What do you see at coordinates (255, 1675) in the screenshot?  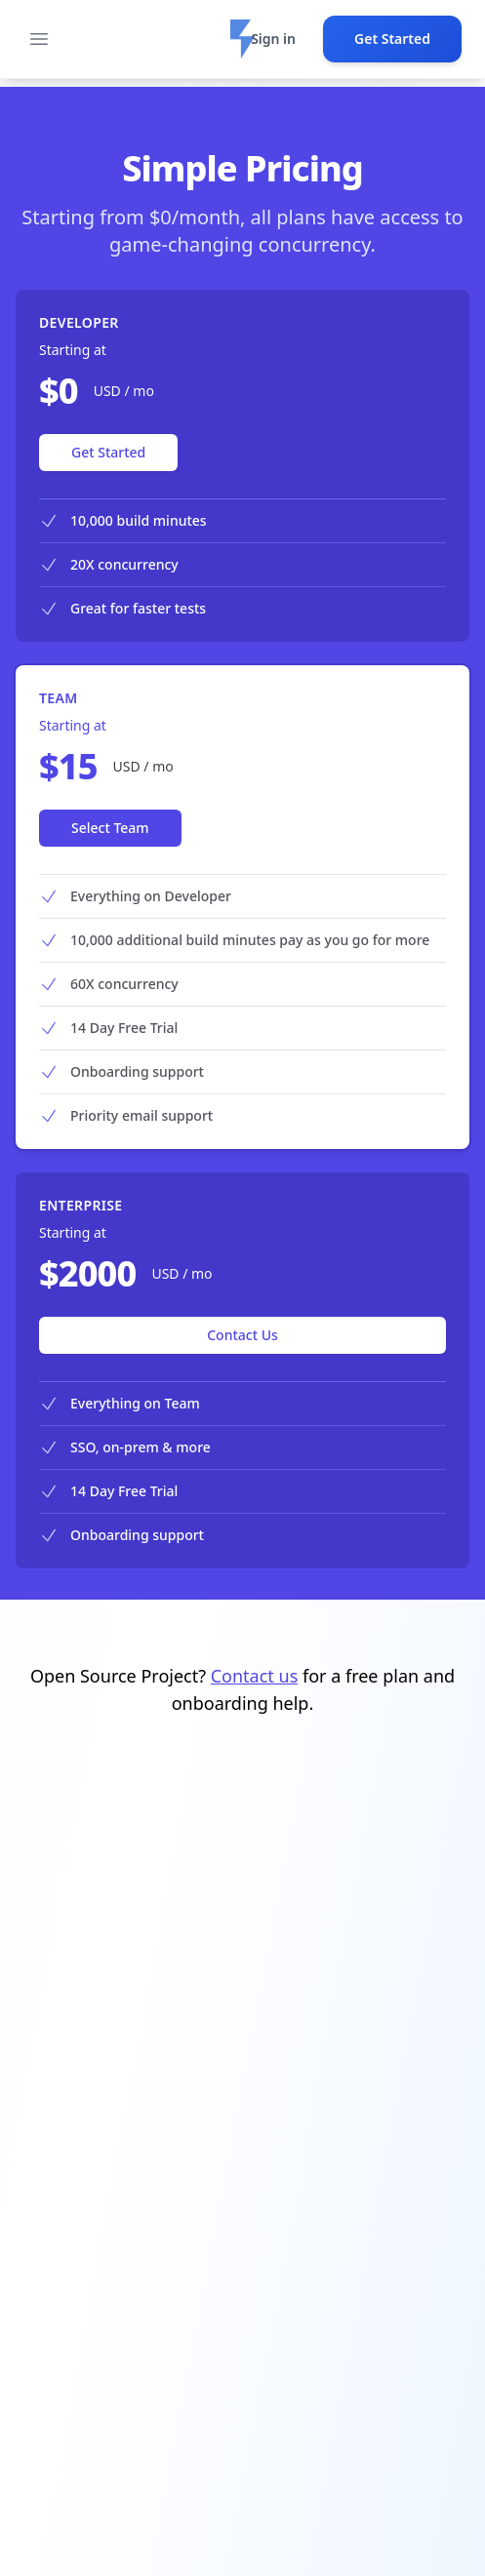 I see `Contact us` at bounding box center [255, 1675].